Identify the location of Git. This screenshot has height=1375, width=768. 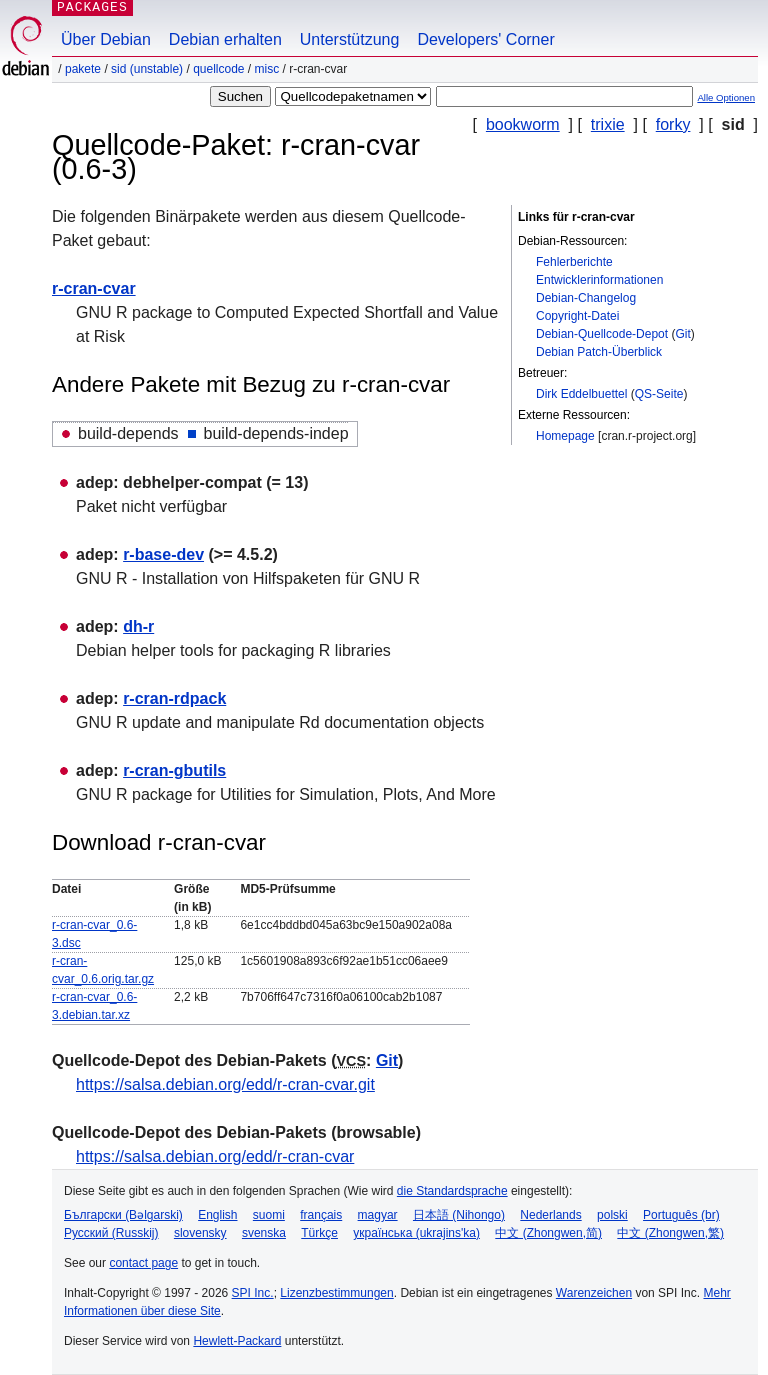
(682, 334).